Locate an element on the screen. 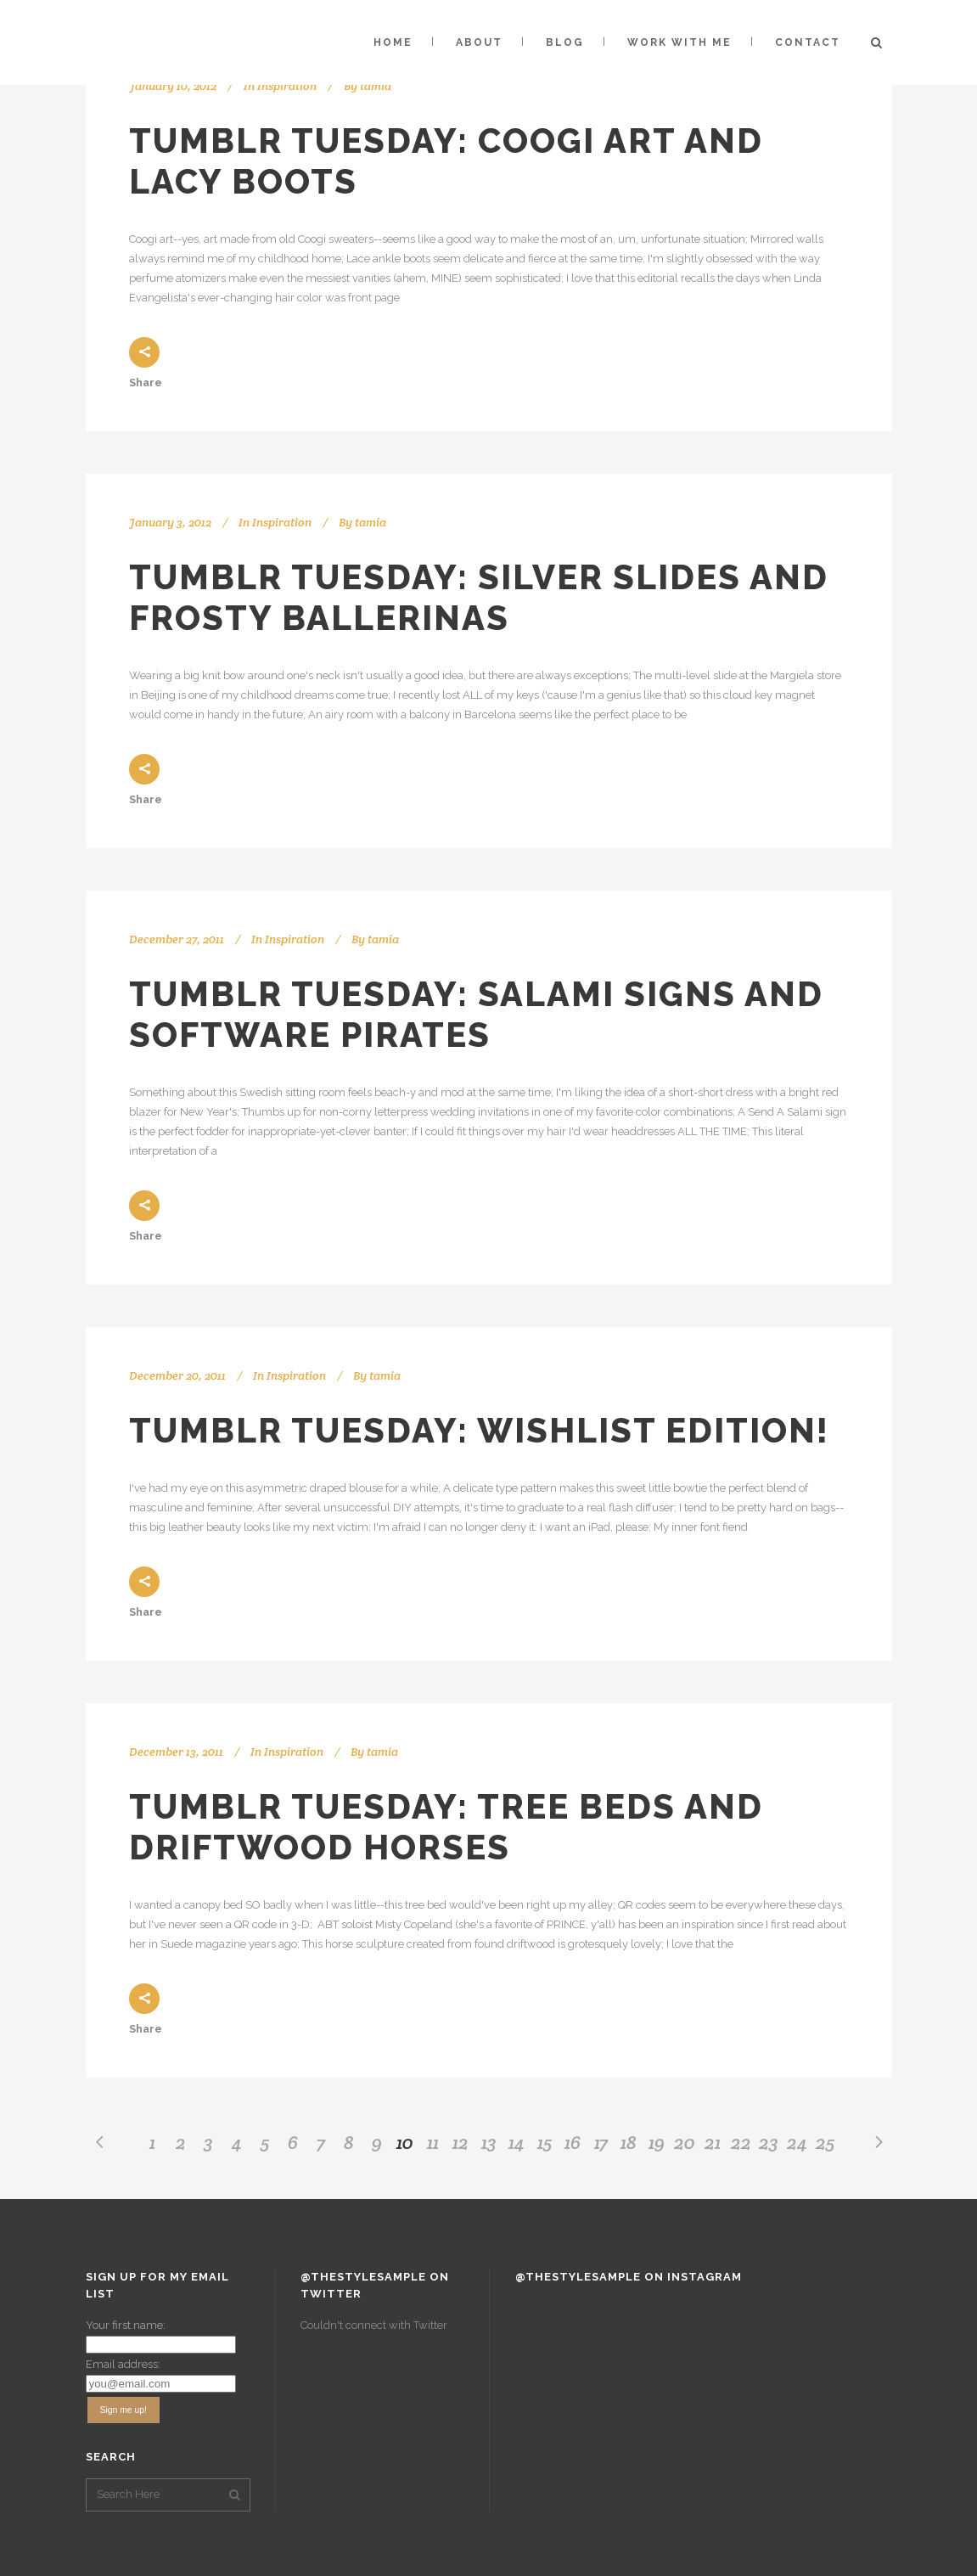 Image resolution: width=977 pixels, height=2576 pixels. Tumblr Tuesday: Wishlist Edition! is located at coordinates (479, 1430).